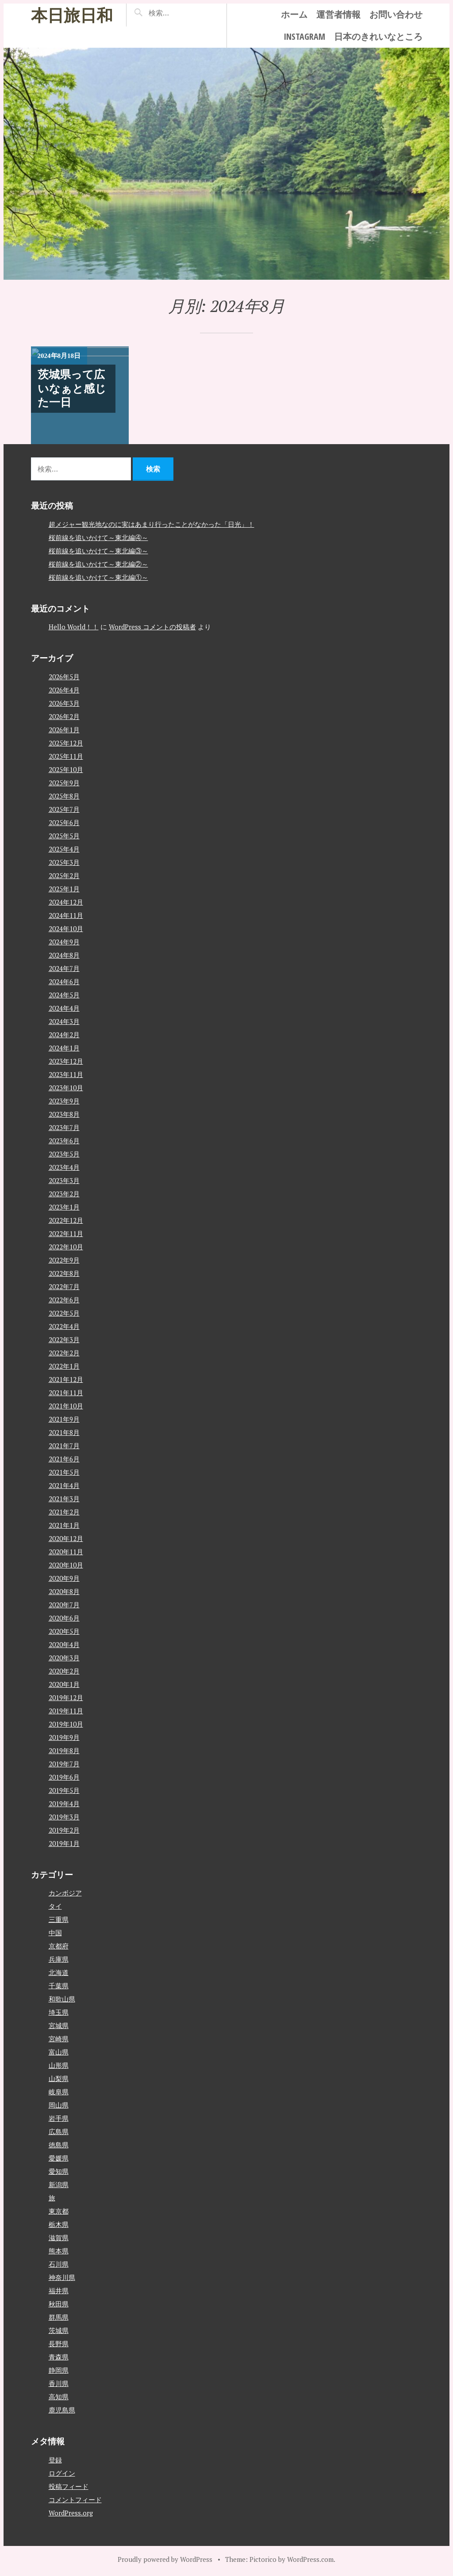 The image size is (453, 2576). What do you see at coordinates (310, 2559) in the screenshot?
I see `WordPress.com` at bounding box center [310, 2559].